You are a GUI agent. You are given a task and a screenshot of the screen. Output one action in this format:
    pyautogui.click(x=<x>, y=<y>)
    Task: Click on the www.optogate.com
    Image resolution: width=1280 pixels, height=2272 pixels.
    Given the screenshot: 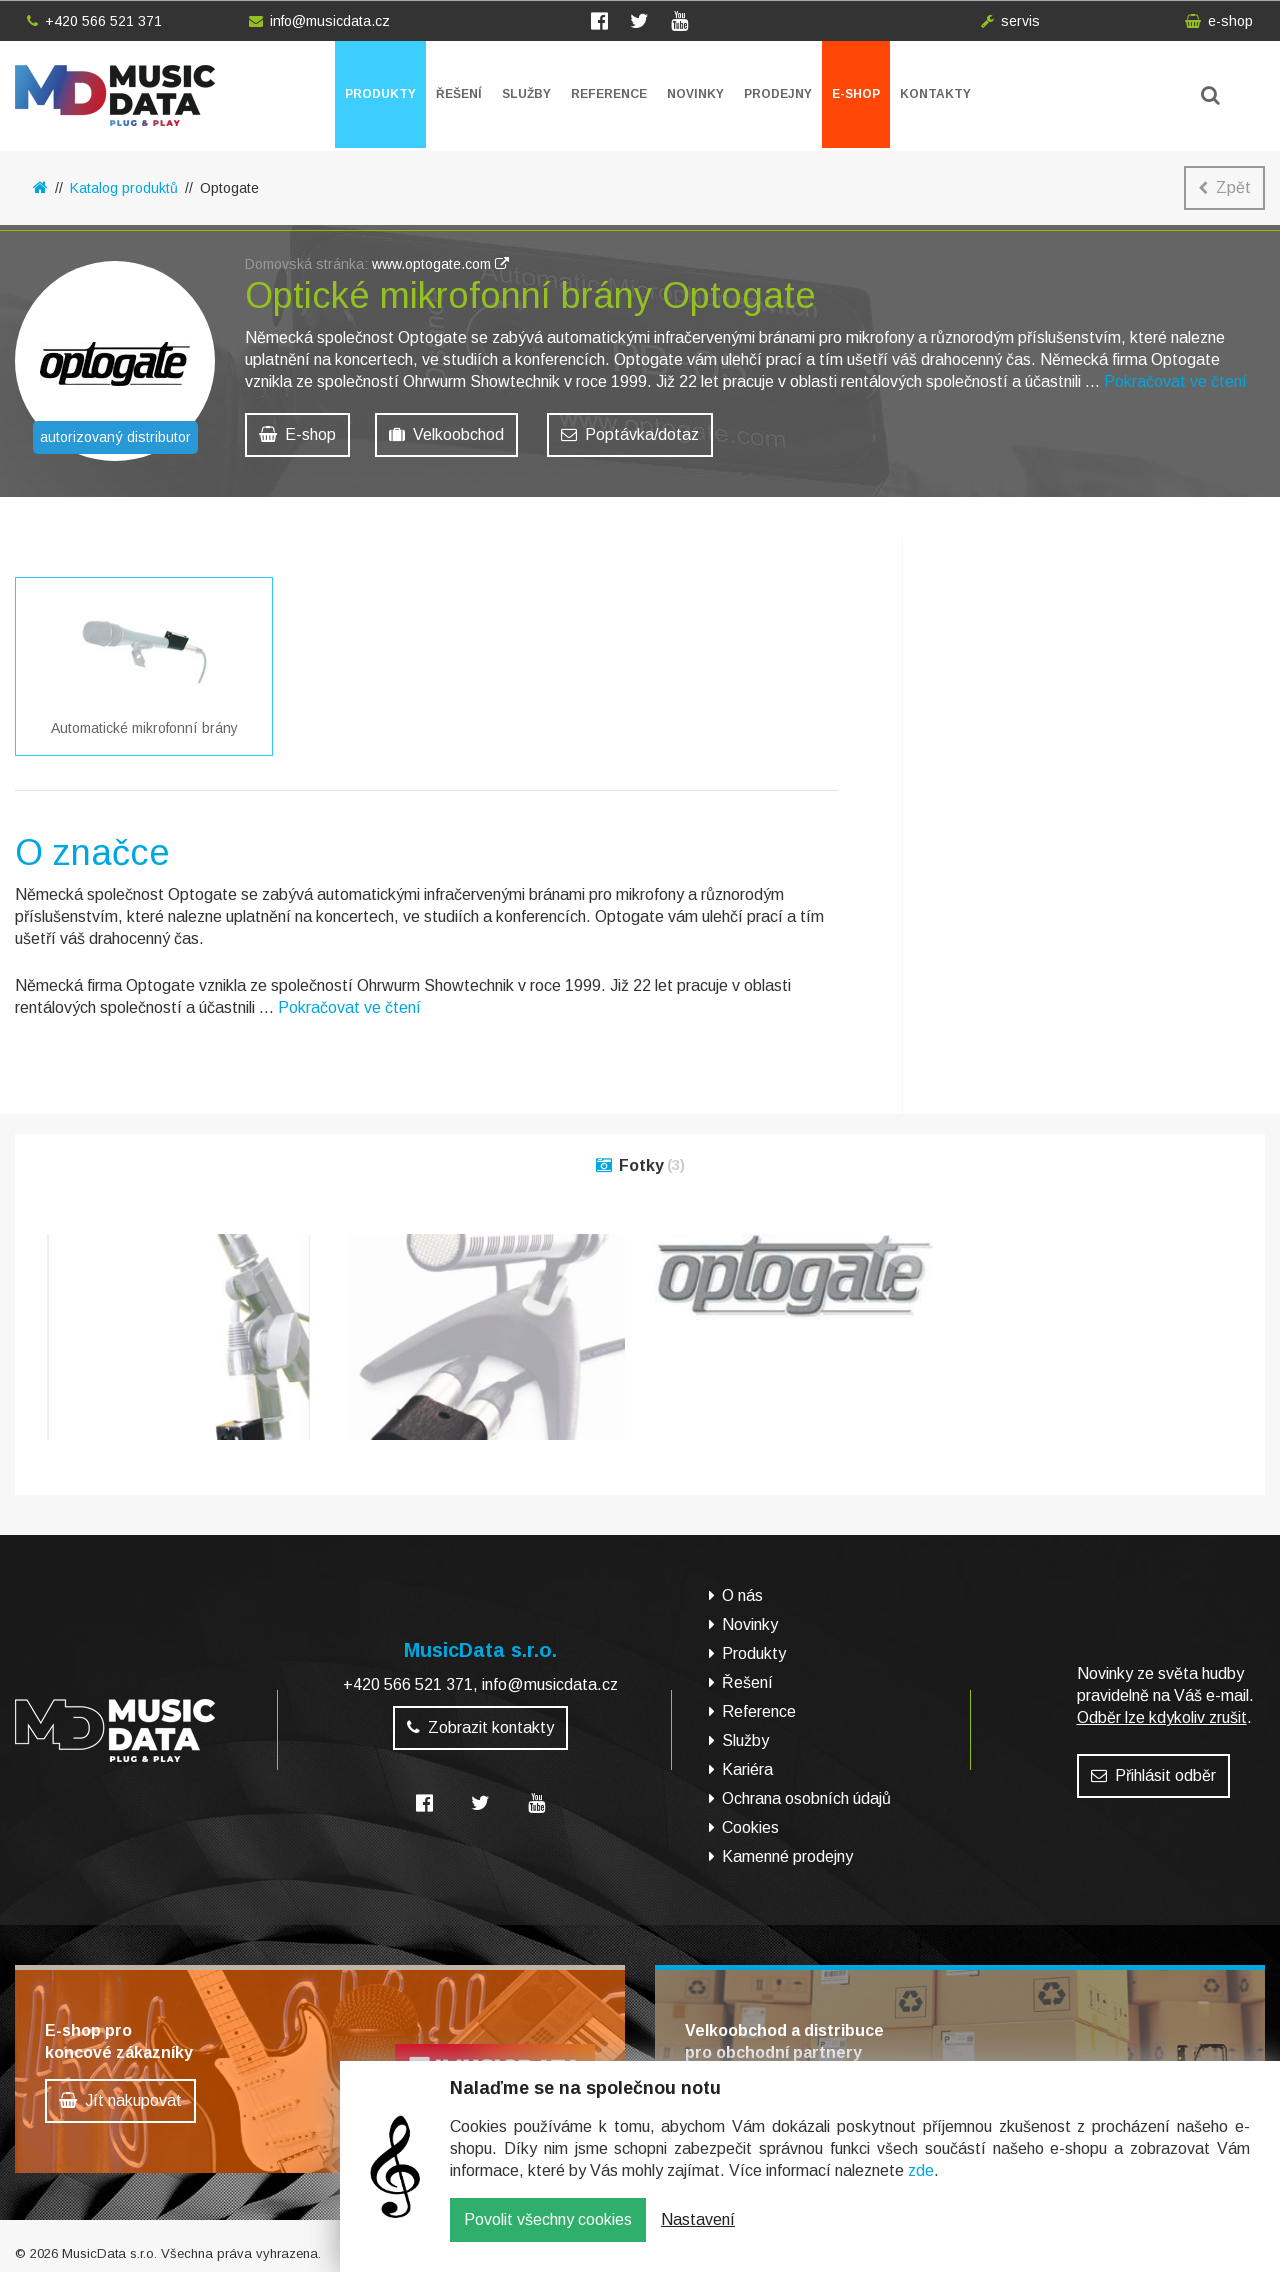 What is the action you would take?
    pyautogui.click(x=440, y=264)
    